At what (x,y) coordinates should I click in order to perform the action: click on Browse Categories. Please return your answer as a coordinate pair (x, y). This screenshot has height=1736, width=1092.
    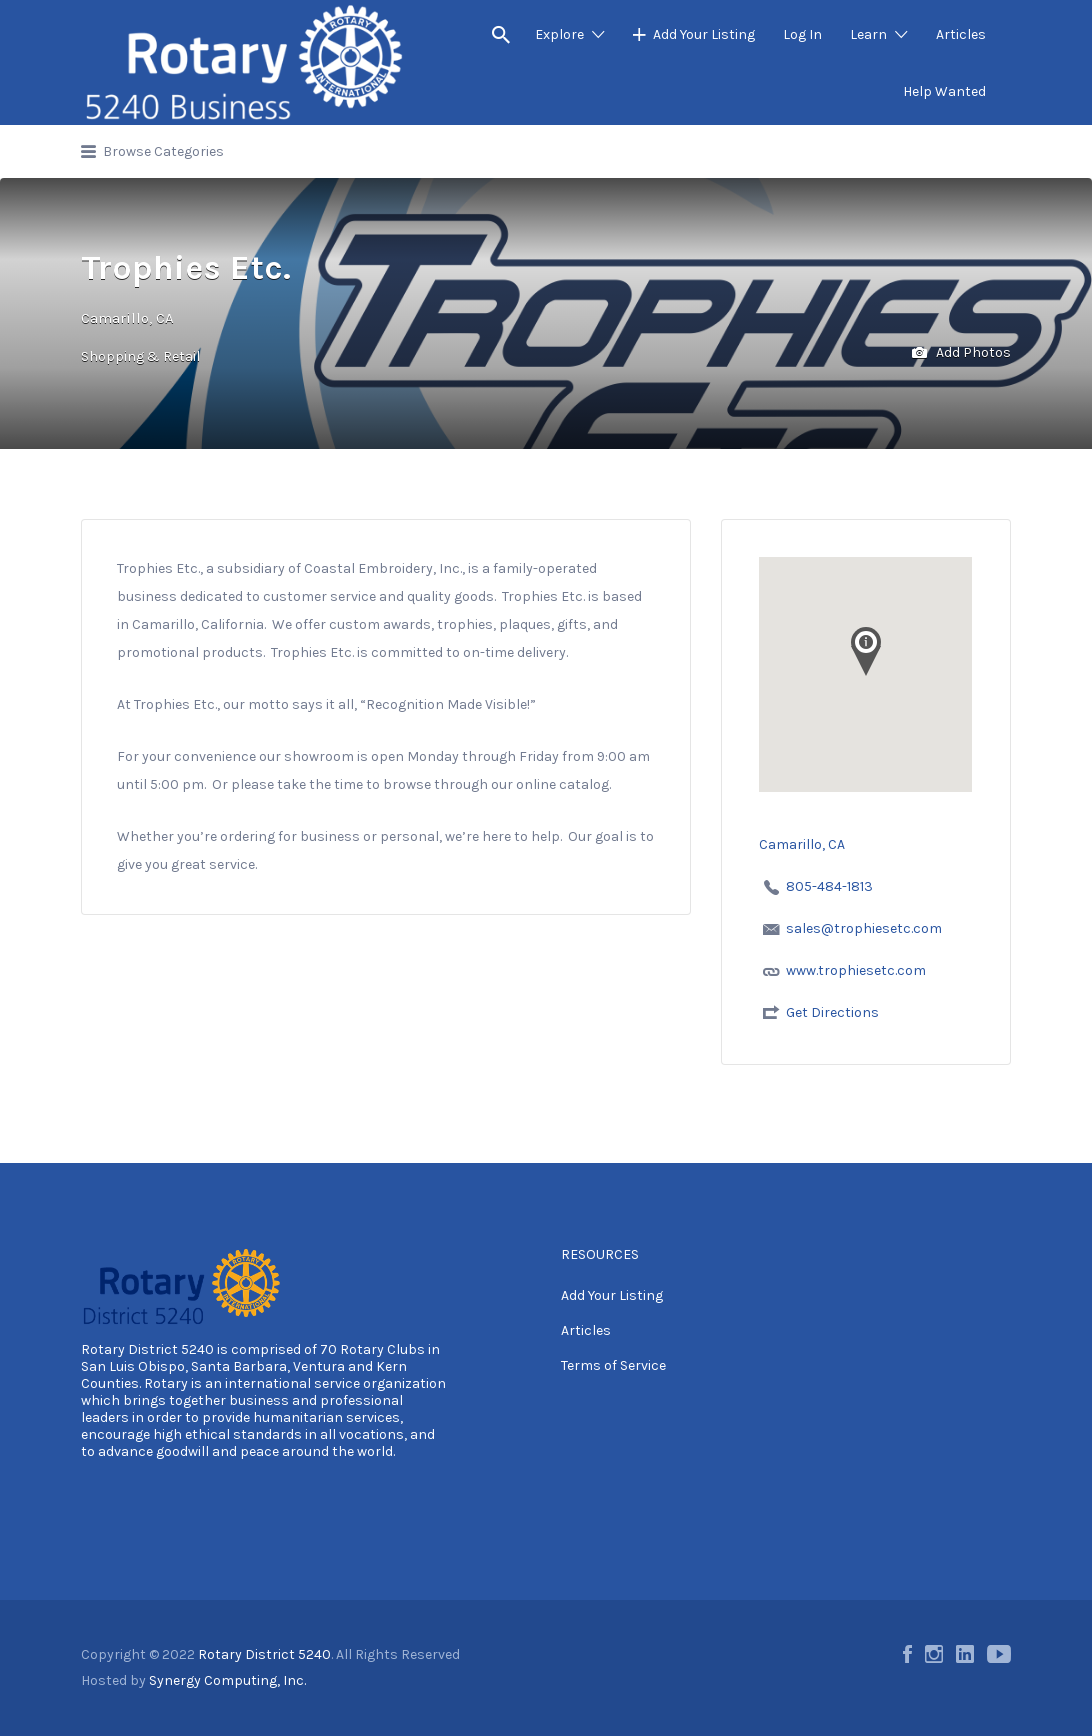
    Looking at the image, I should click on (163, 151).